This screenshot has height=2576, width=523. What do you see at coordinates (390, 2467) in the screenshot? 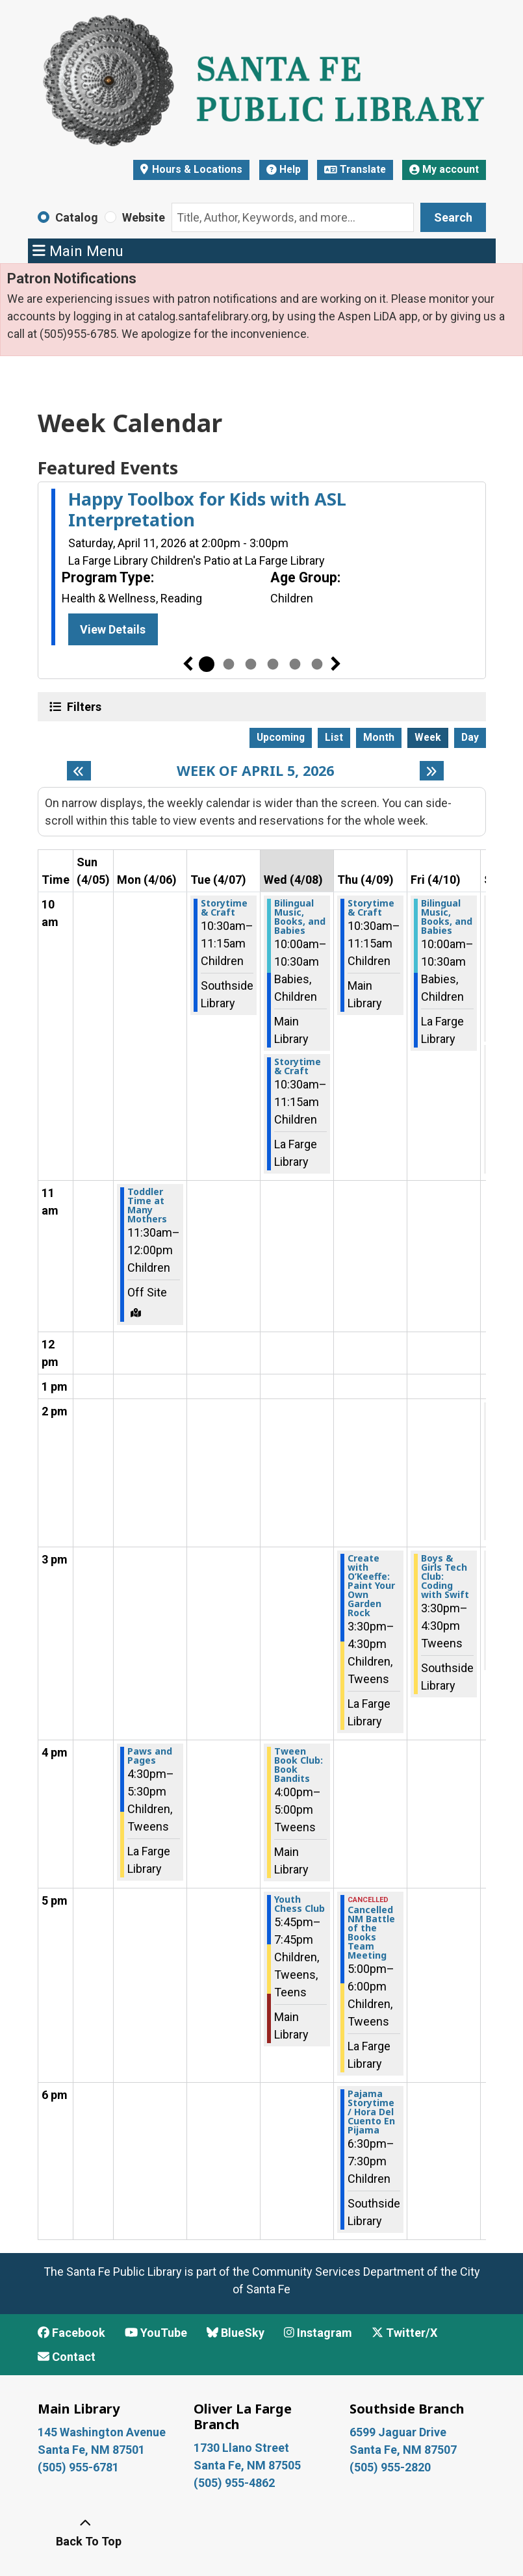
I see `(505) 955-2820` at bounding box center [390, 2467].